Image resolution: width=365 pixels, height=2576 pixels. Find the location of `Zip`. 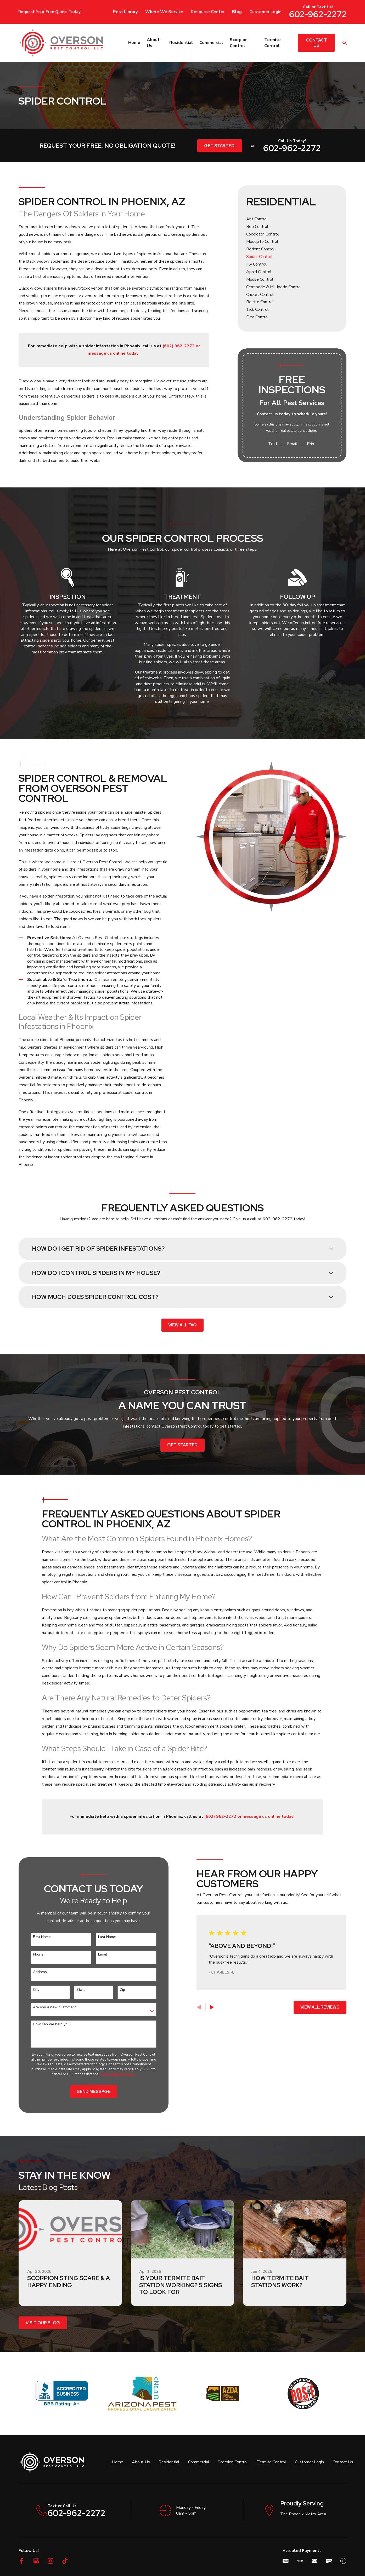

Zip is located at coordinates (114, 1990).